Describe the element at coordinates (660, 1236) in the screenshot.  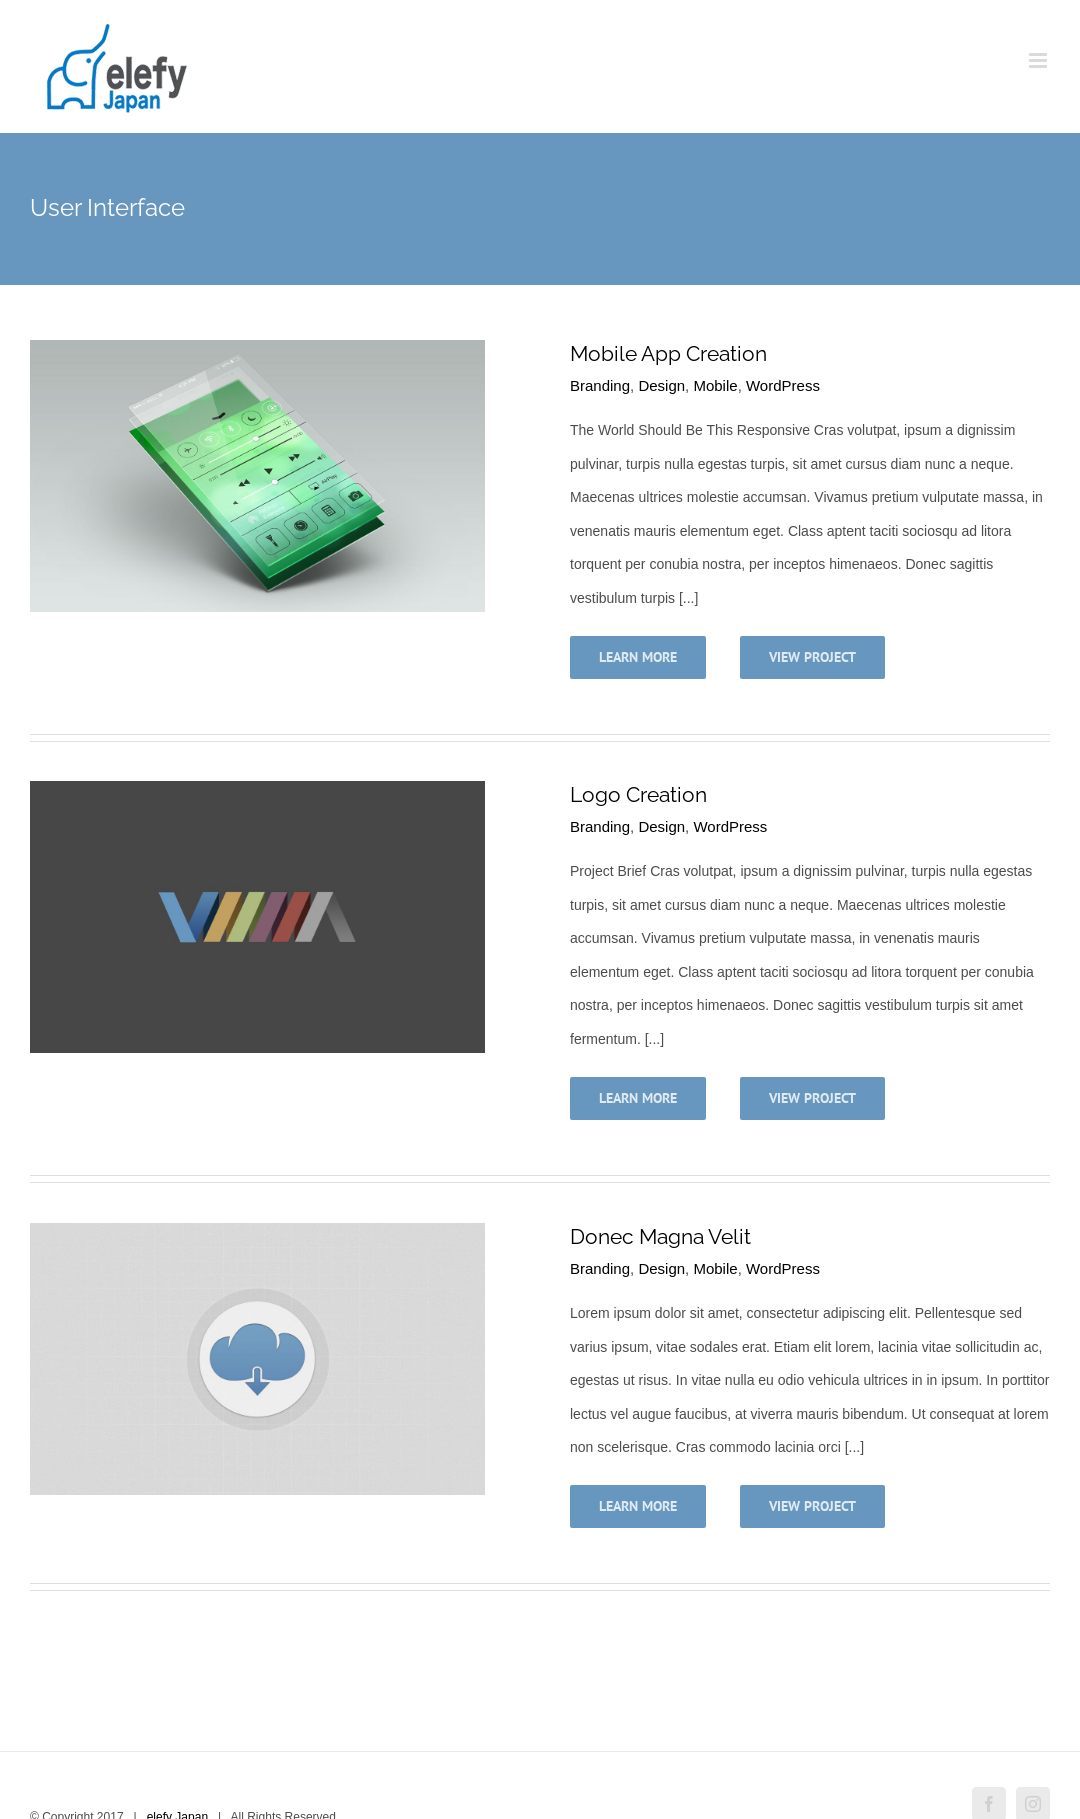
I see `Donec Magna Velit` at that location.